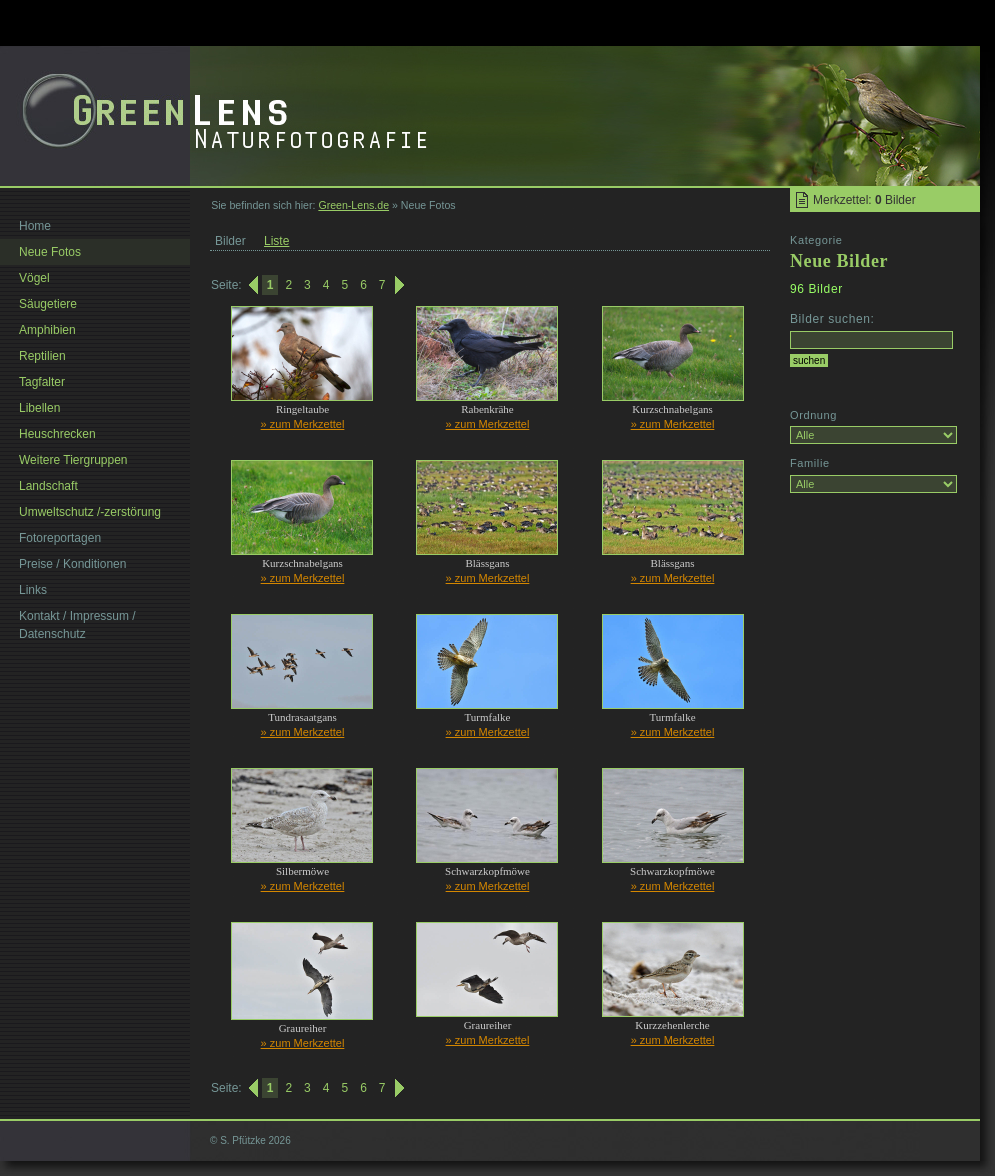 This screenshot has width=995, height=1176. I want to click on Reptilien, so click(42, 356).